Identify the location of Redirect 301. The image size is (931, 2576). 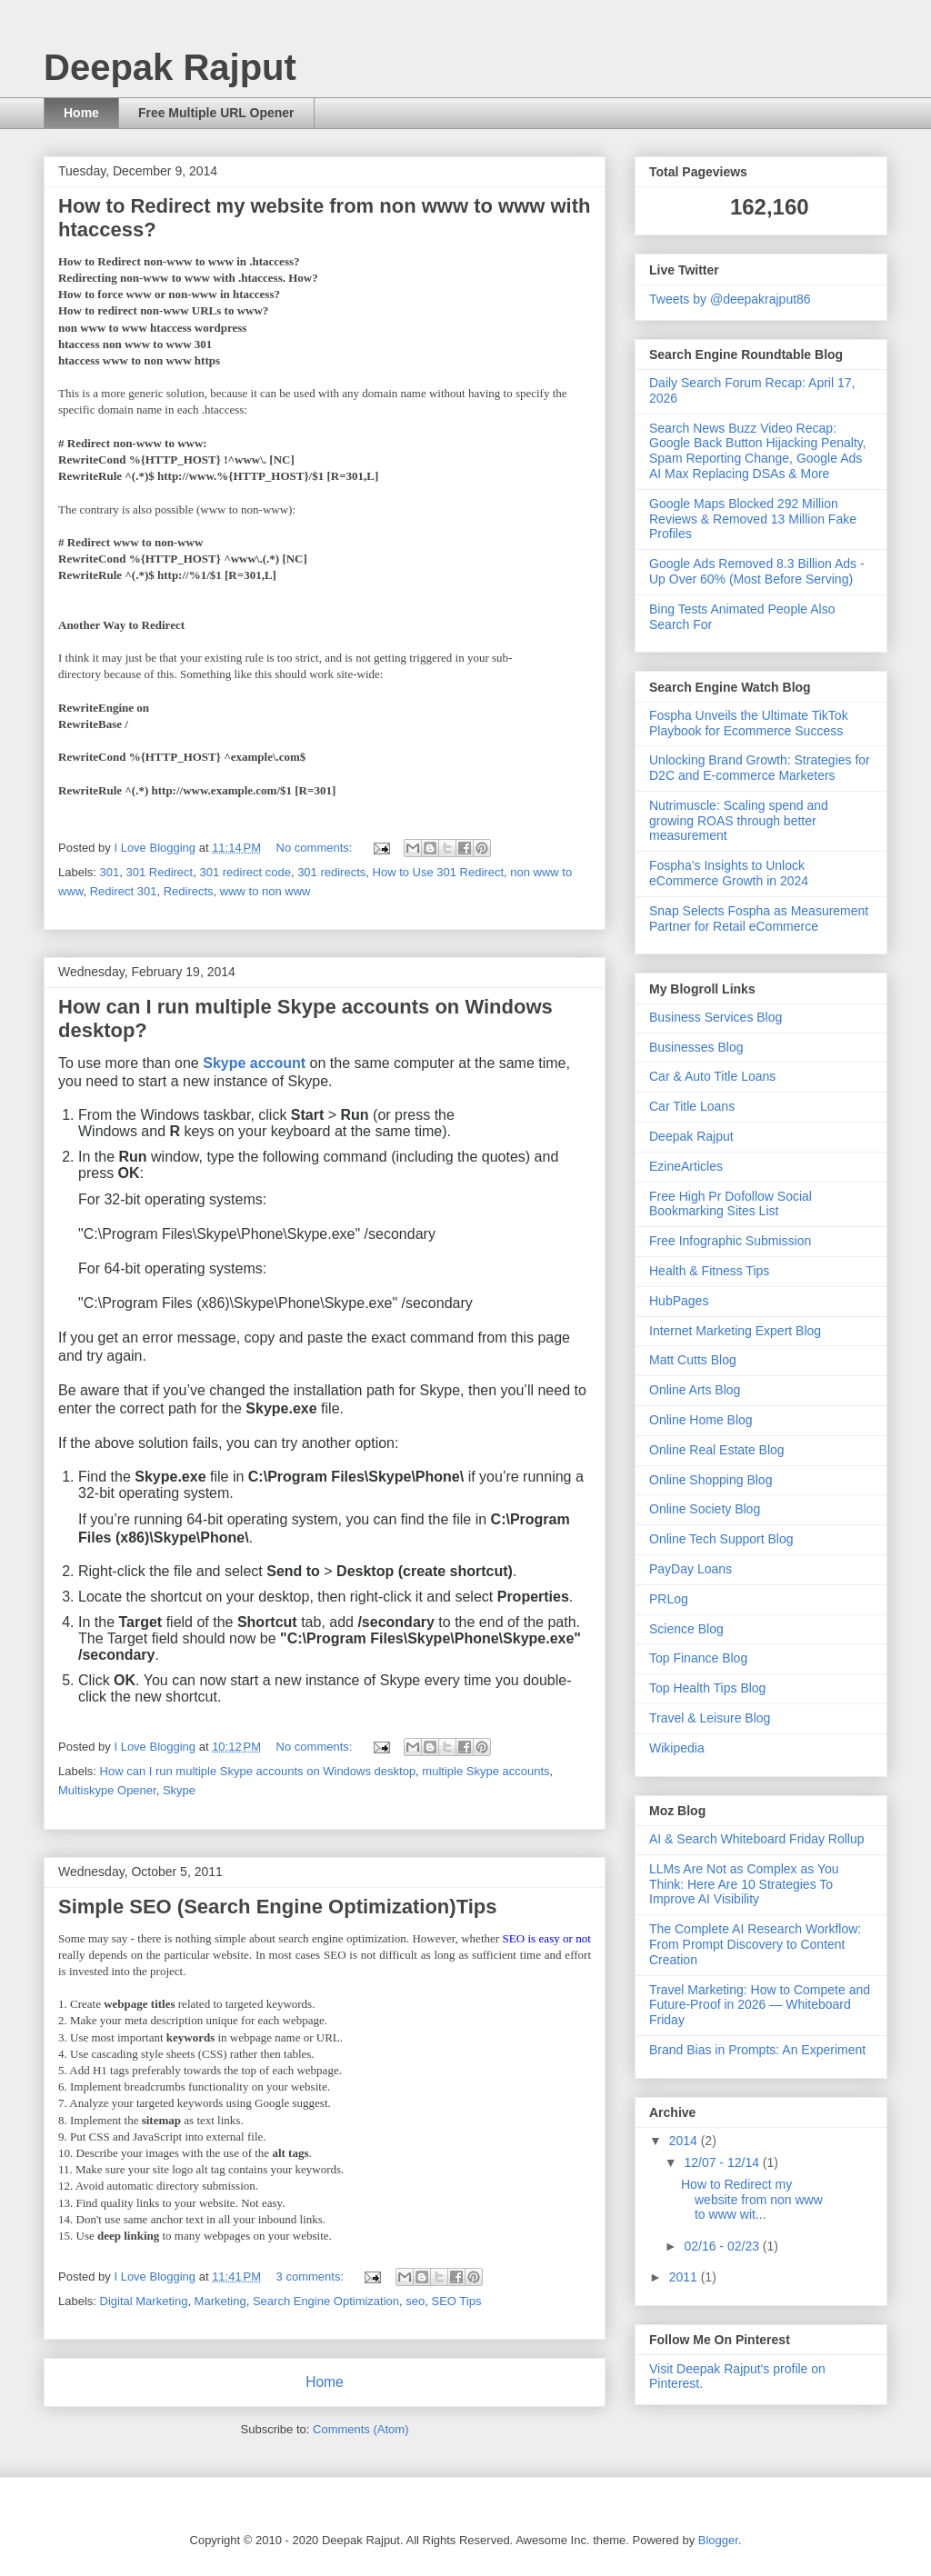
(123, 891).